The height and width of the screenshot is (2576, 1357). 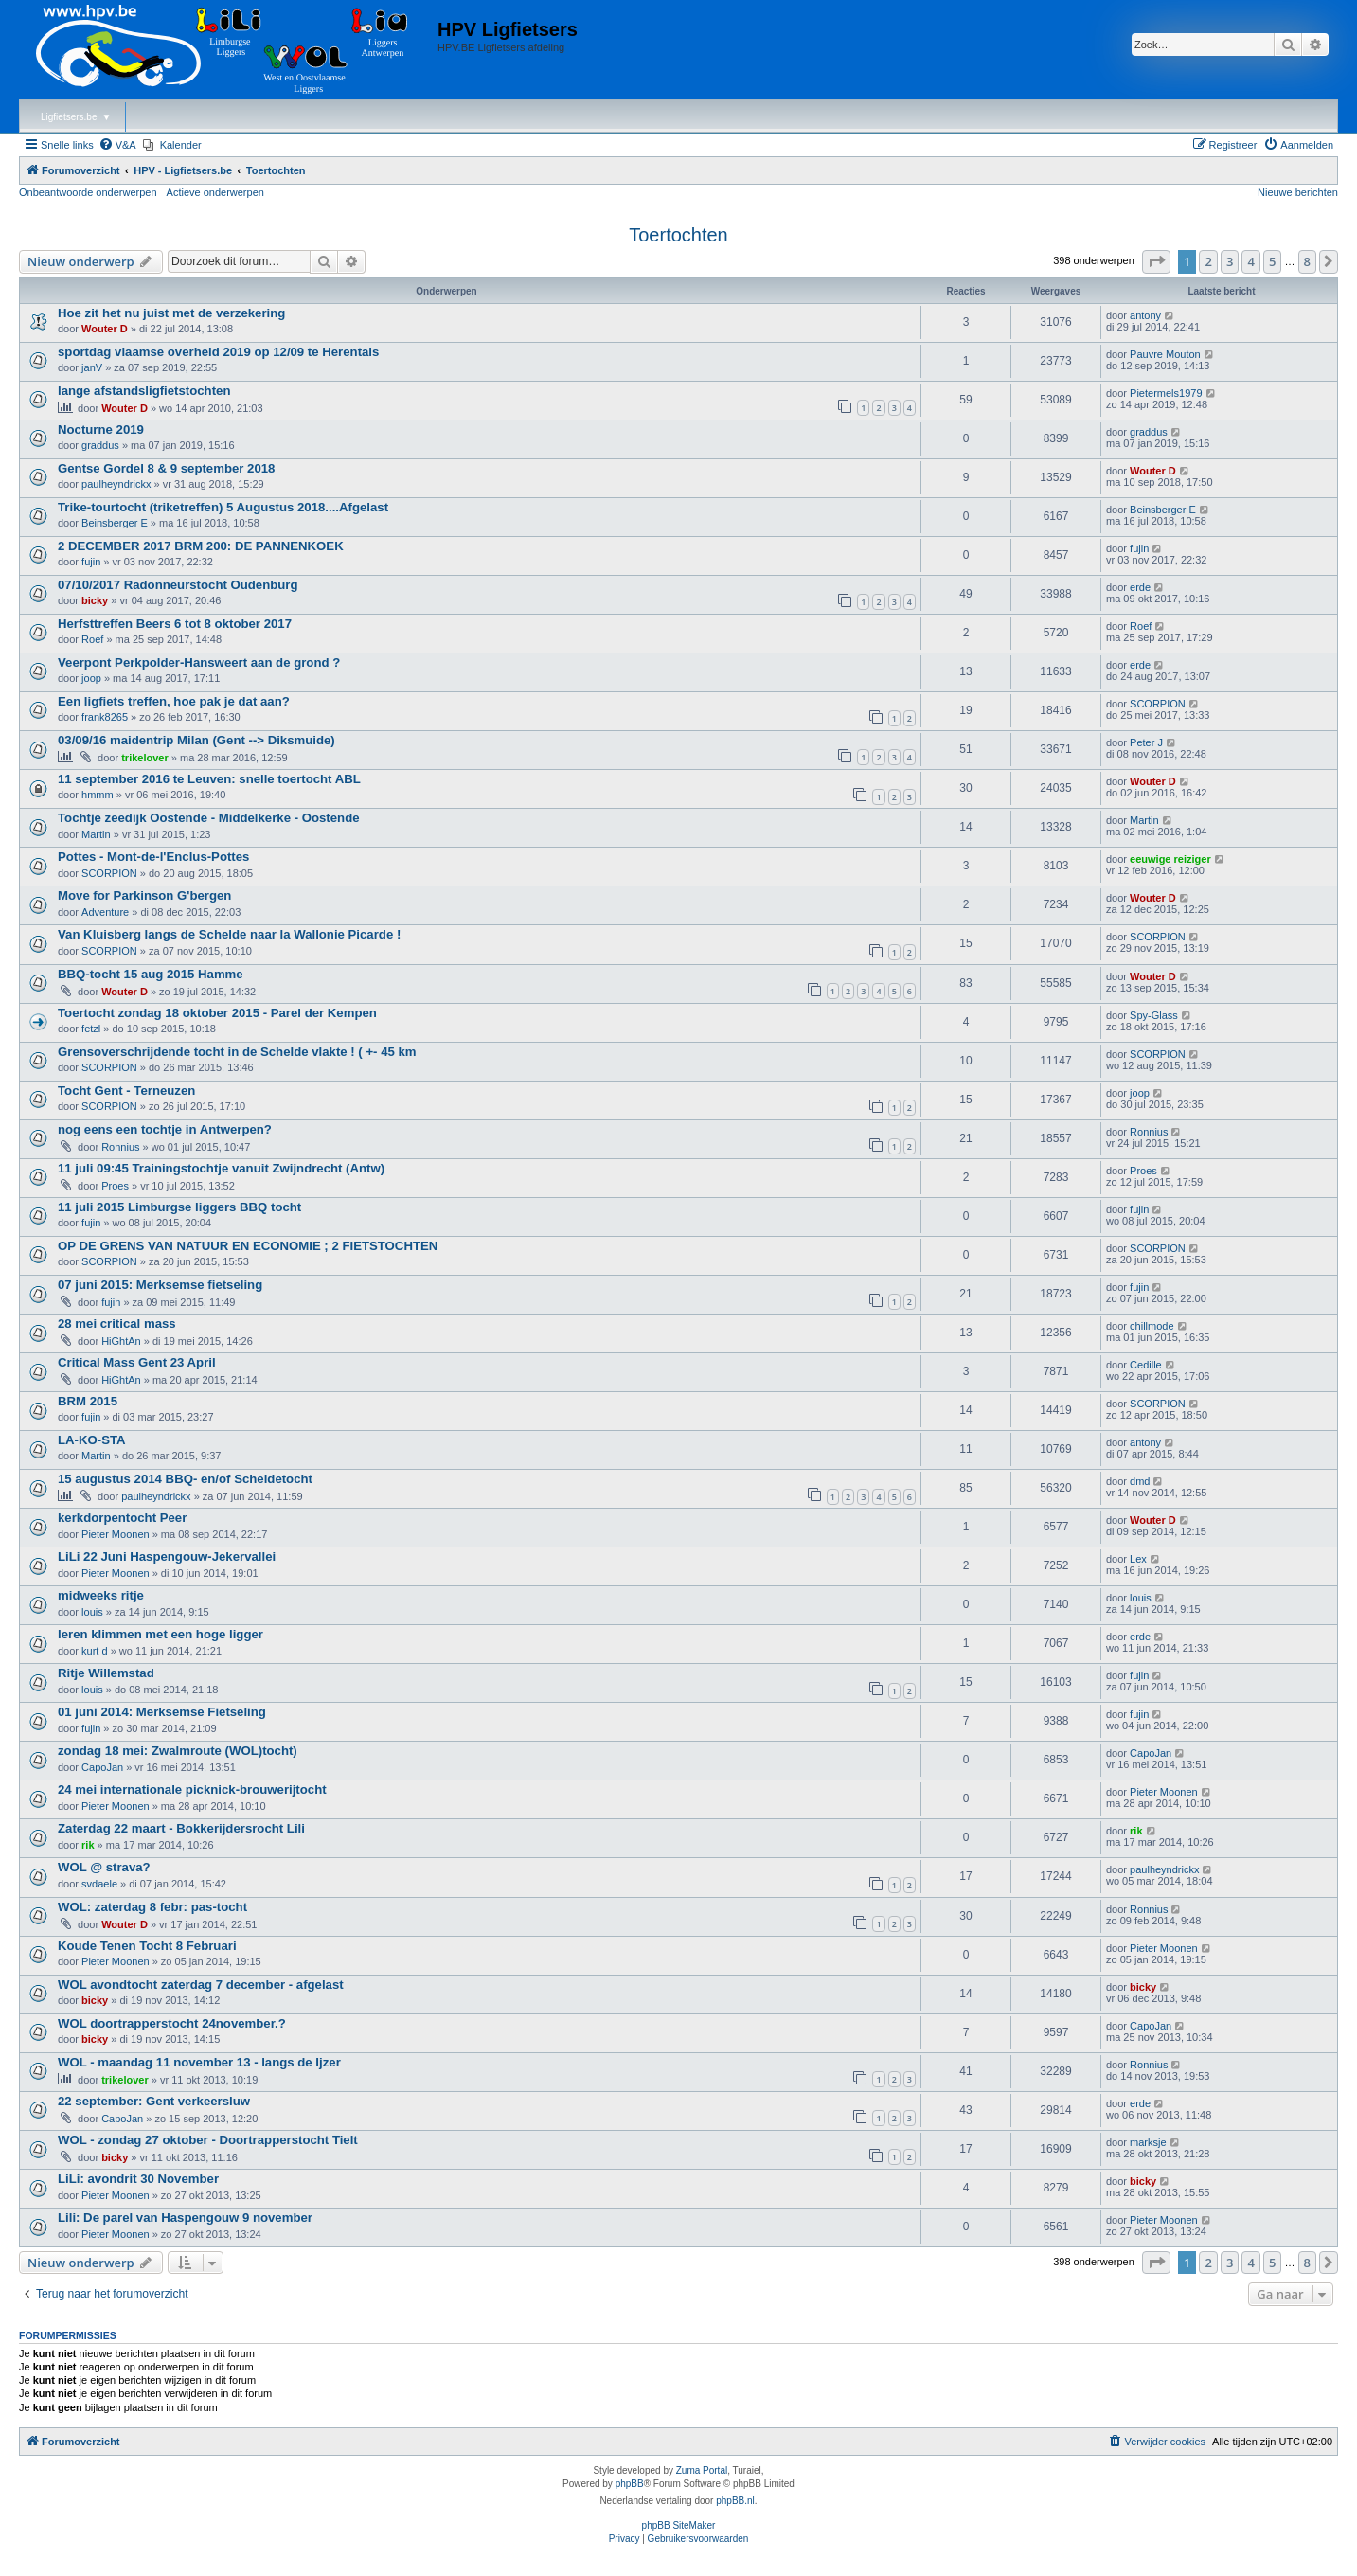 I want to click on Martin, so click(x=96, y=834).